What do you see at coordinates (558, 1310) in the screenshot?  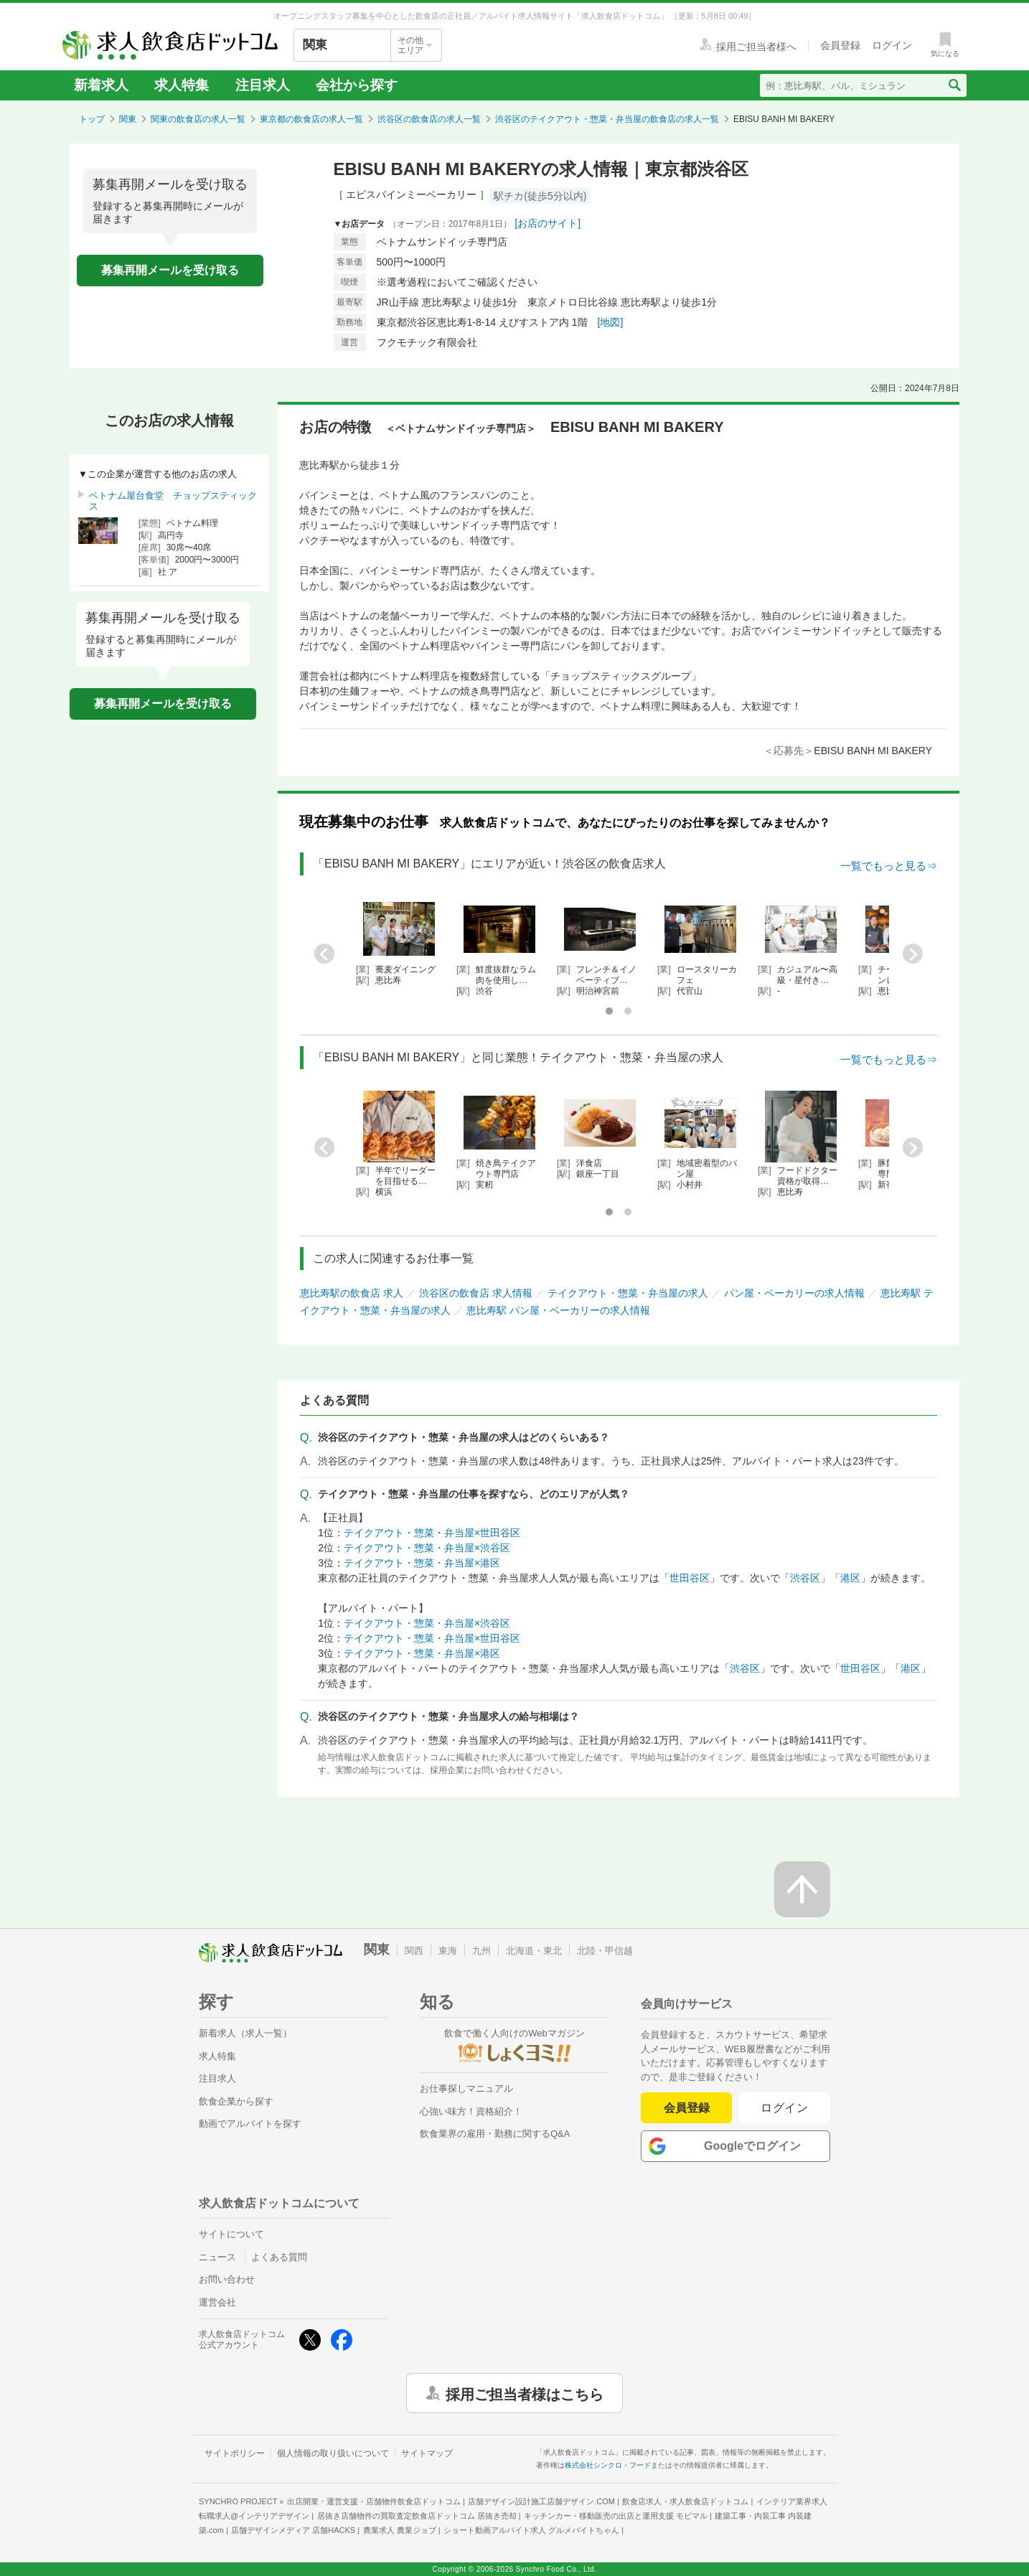 I see `恵比寿駅 パン屋・ベーカリーの求人情報` at bounding box center [558, 1310].